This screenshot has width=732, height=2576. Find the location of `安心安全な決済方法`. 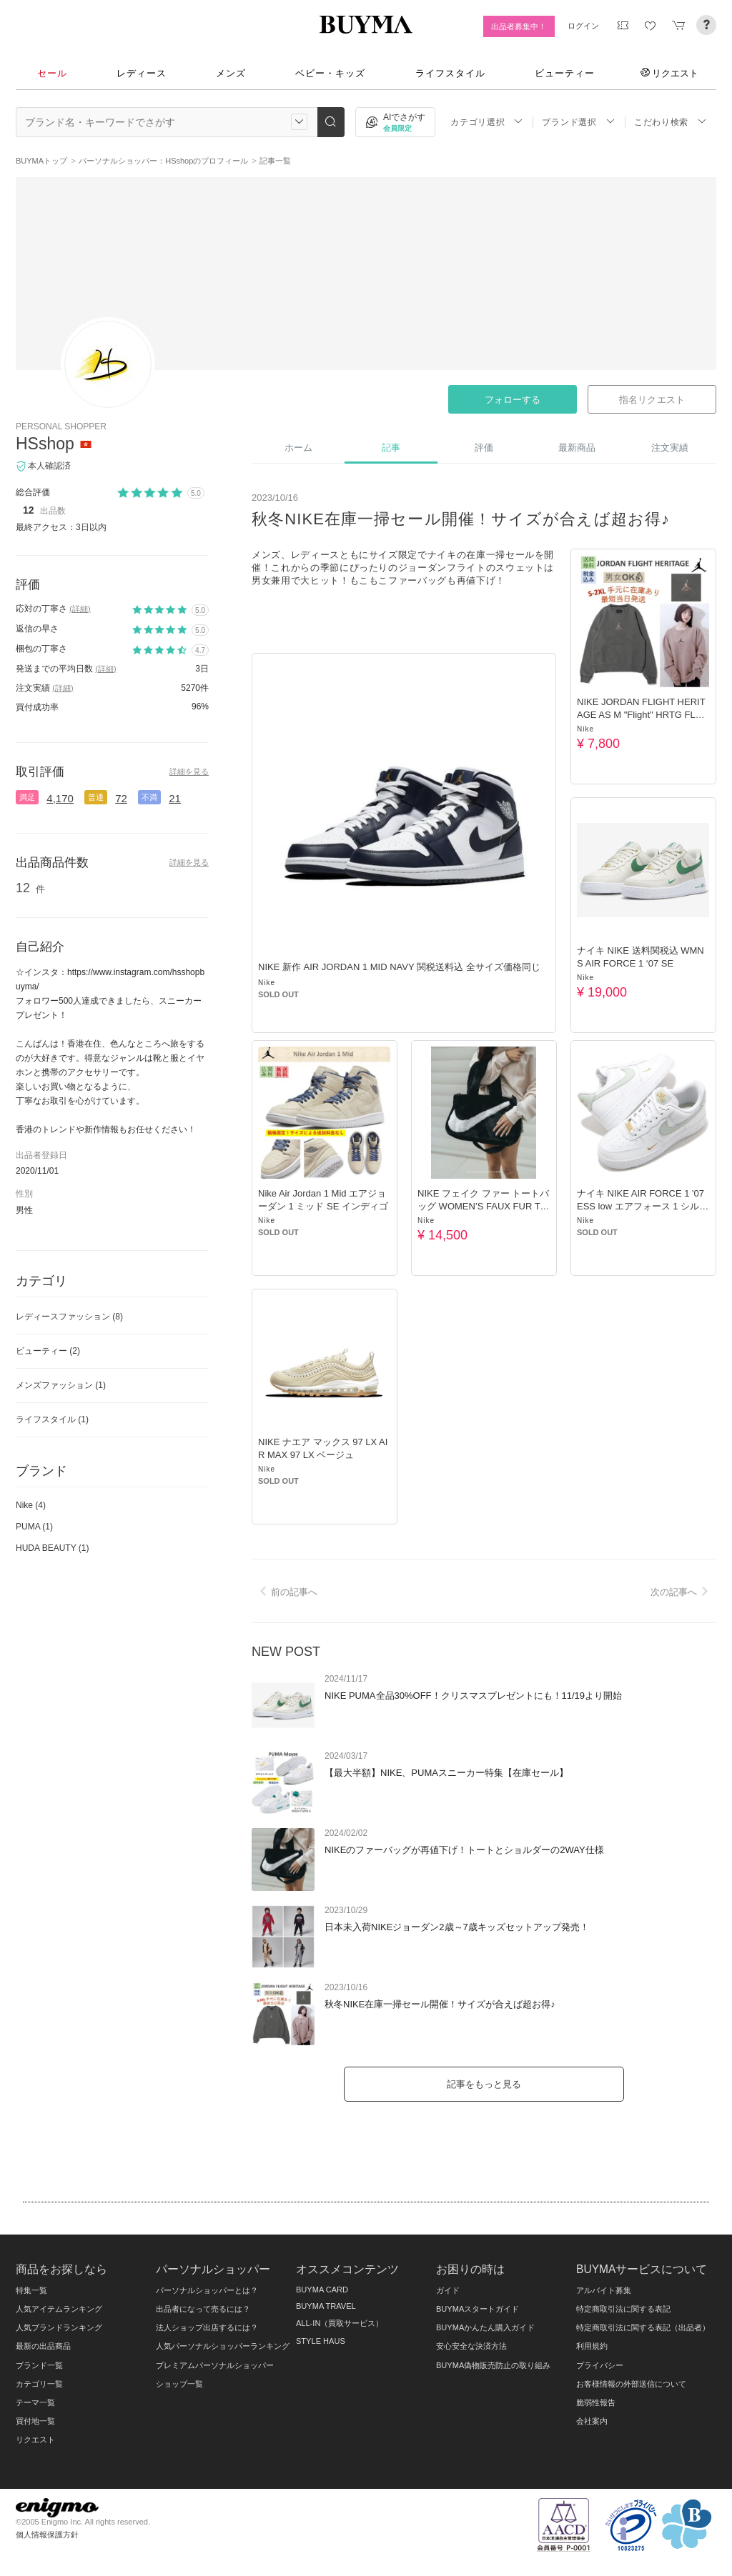

安心安全な決済方法 is located at coordinates (471, 2346).